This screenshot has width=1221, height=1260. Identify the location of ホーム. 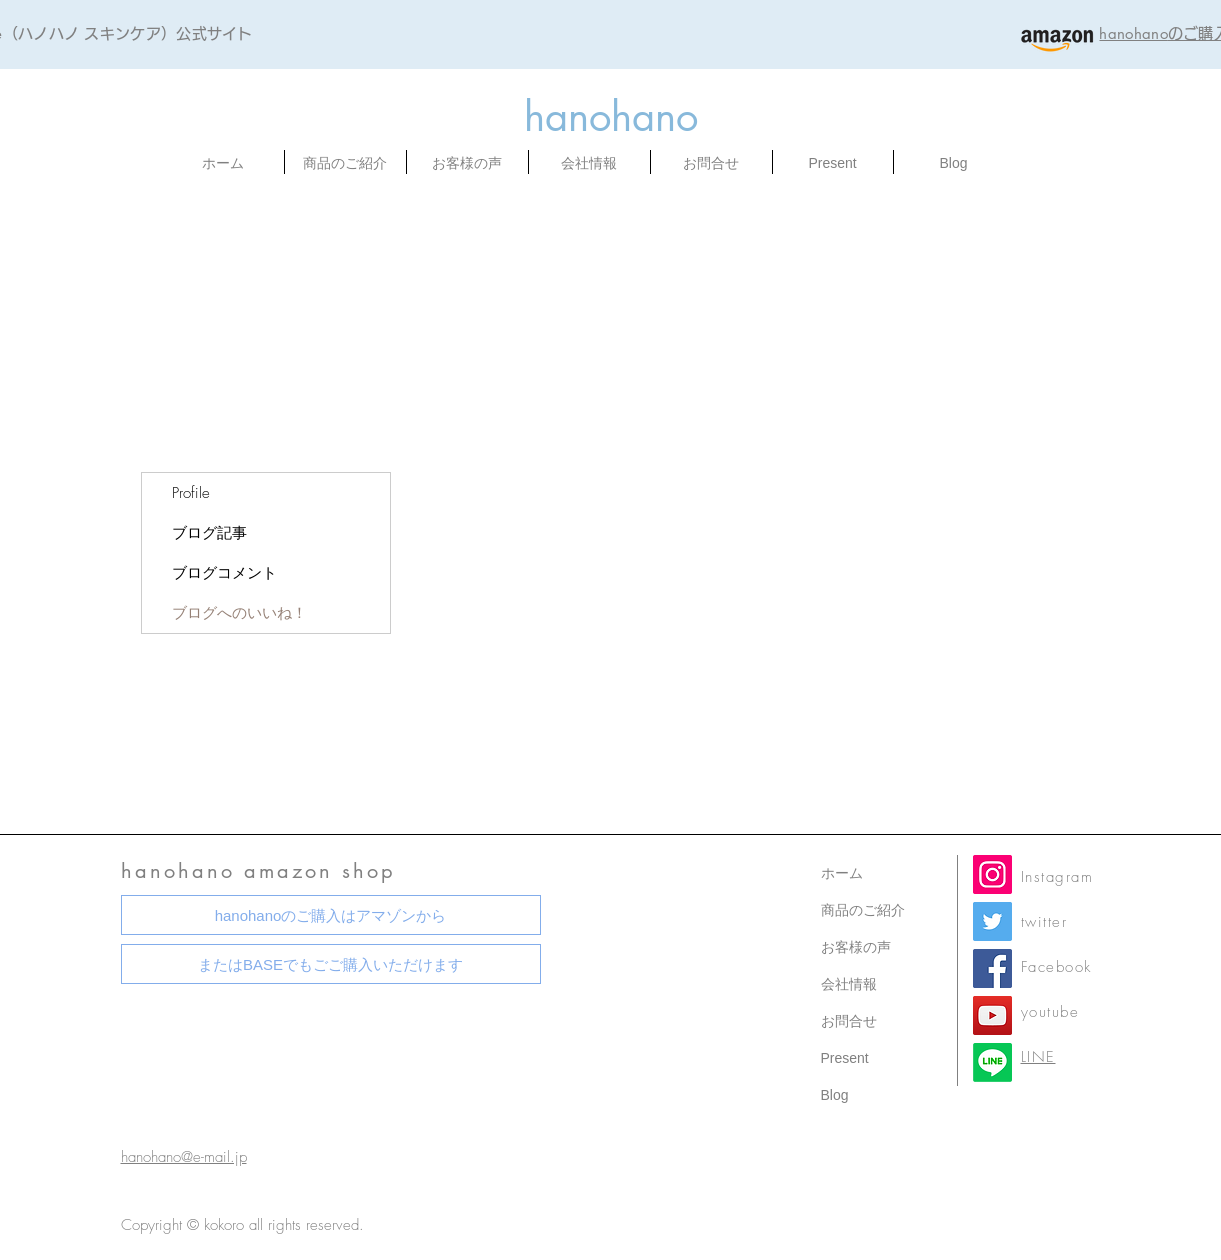
(842, 873).